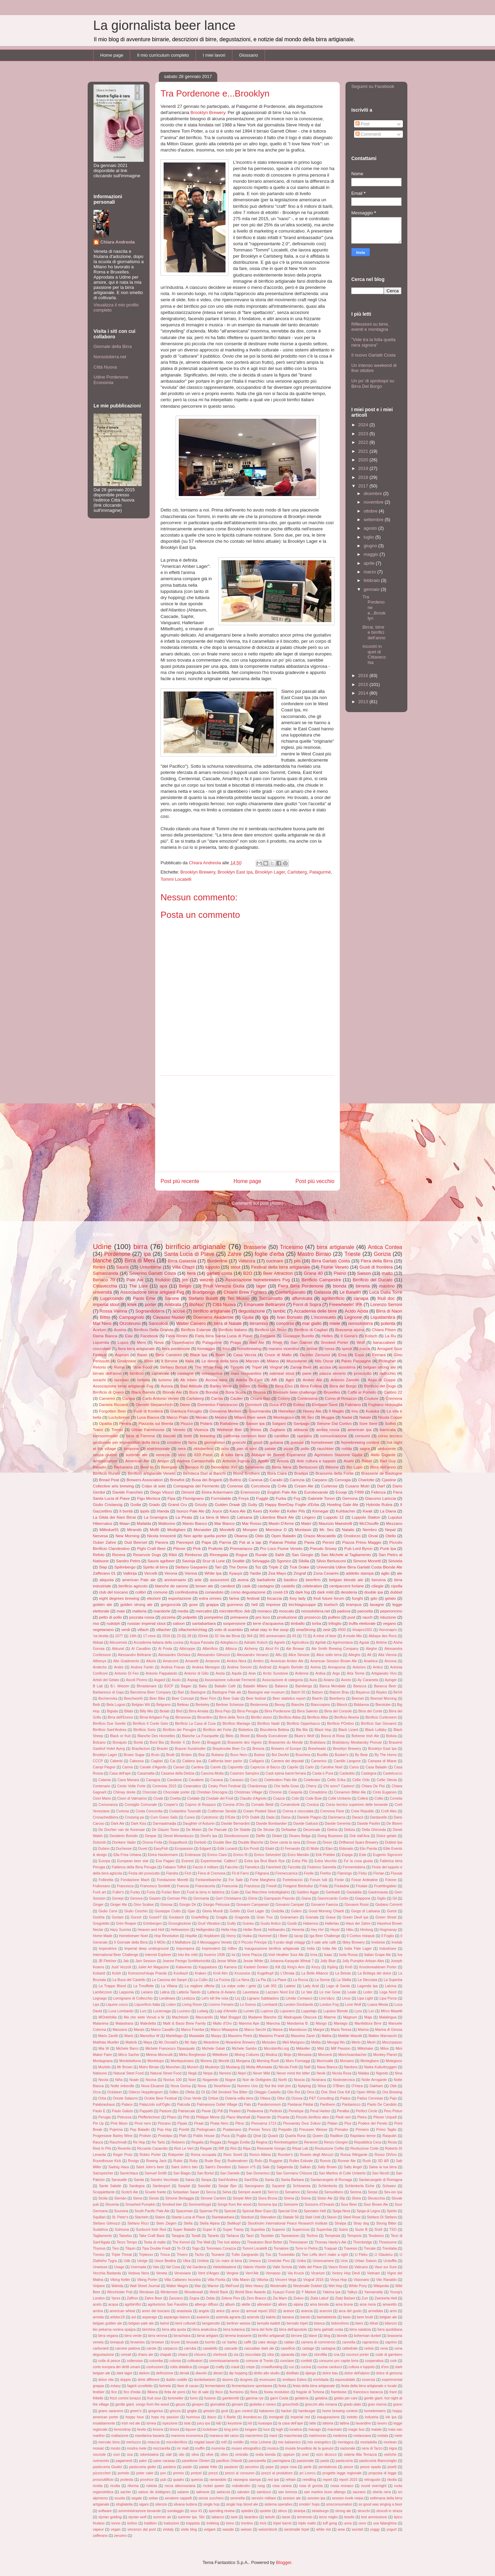 Image resolution: width=495 pixels, height=2576 pixels. I want to click on Chocolate porter, so click(176, 1792).